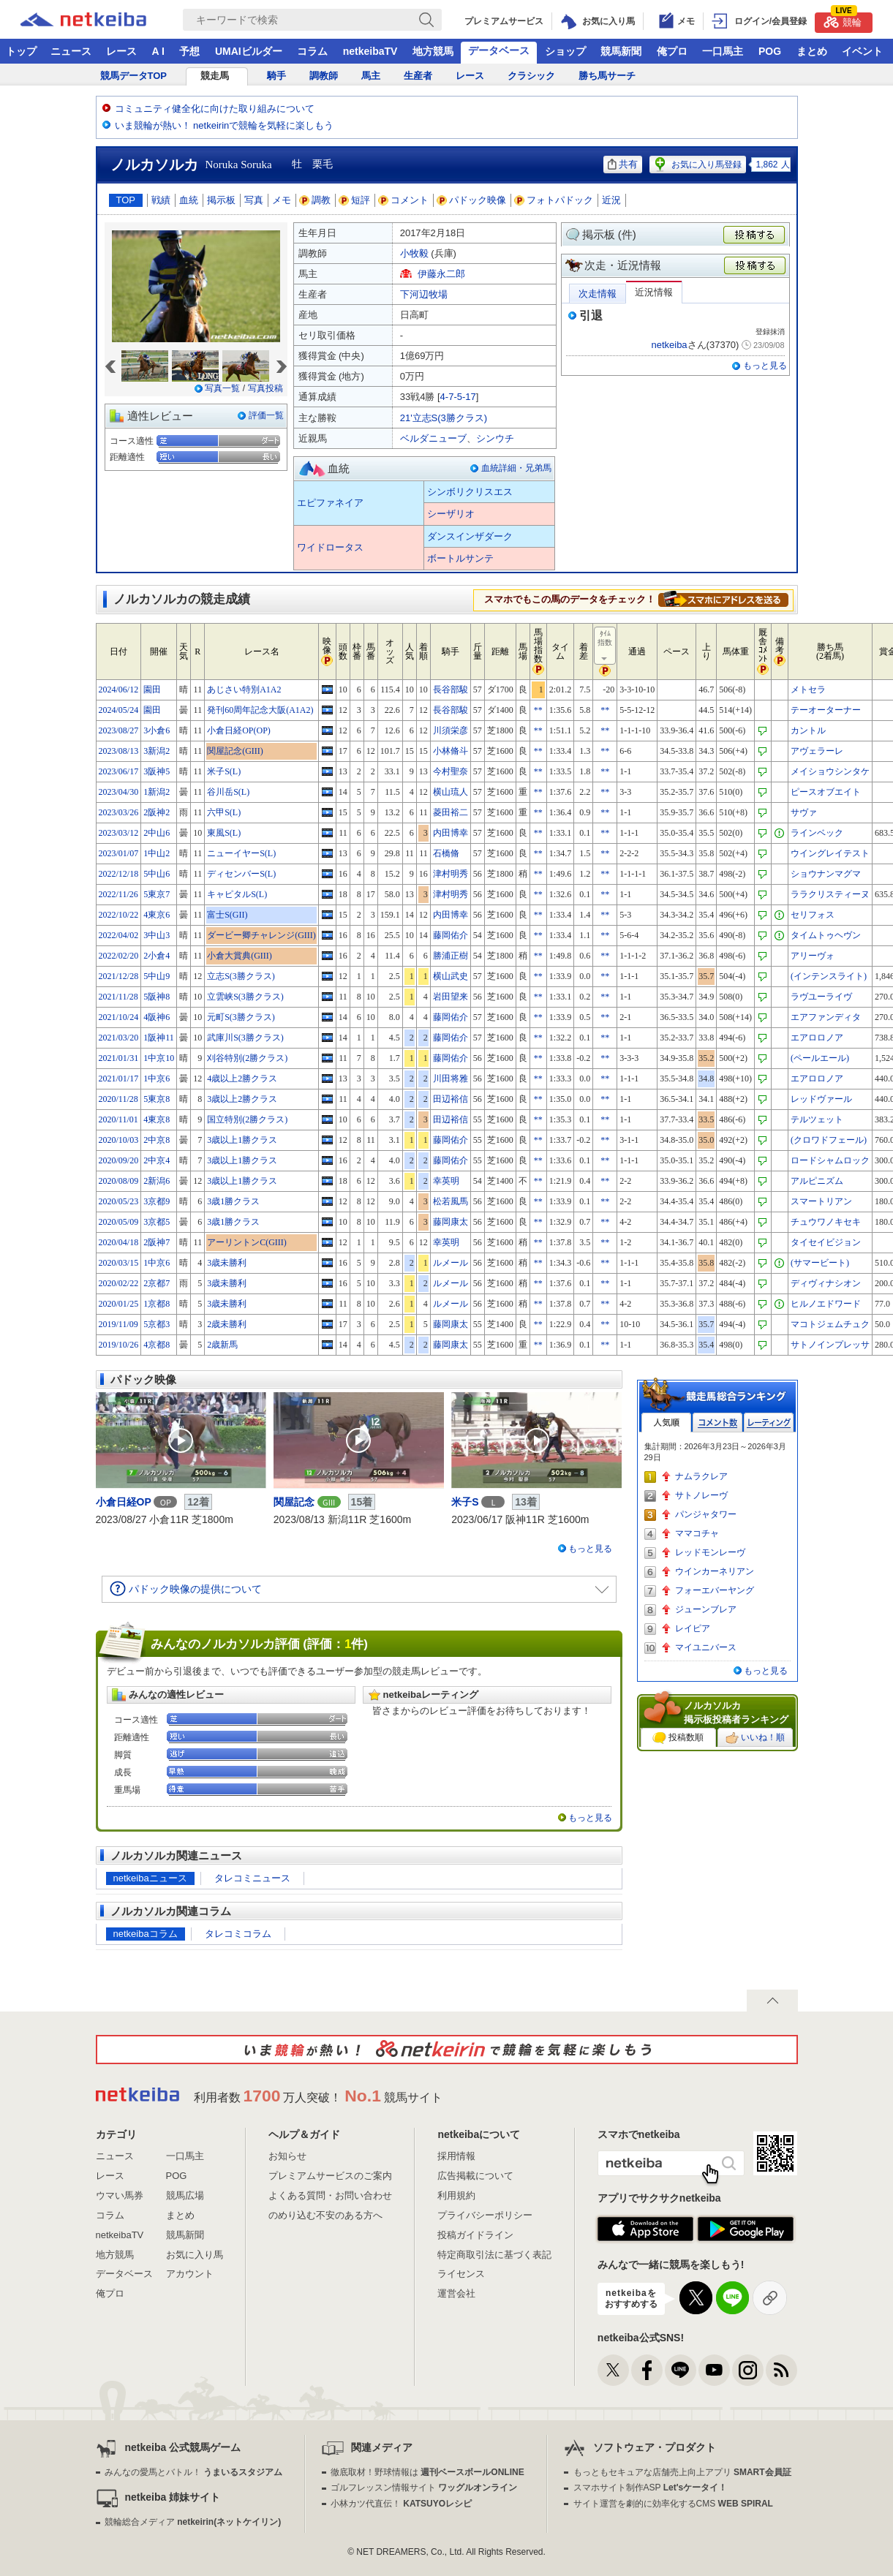  Describe the element at coordinates (354, 199) in the screenshot. I see `短評` at that location.